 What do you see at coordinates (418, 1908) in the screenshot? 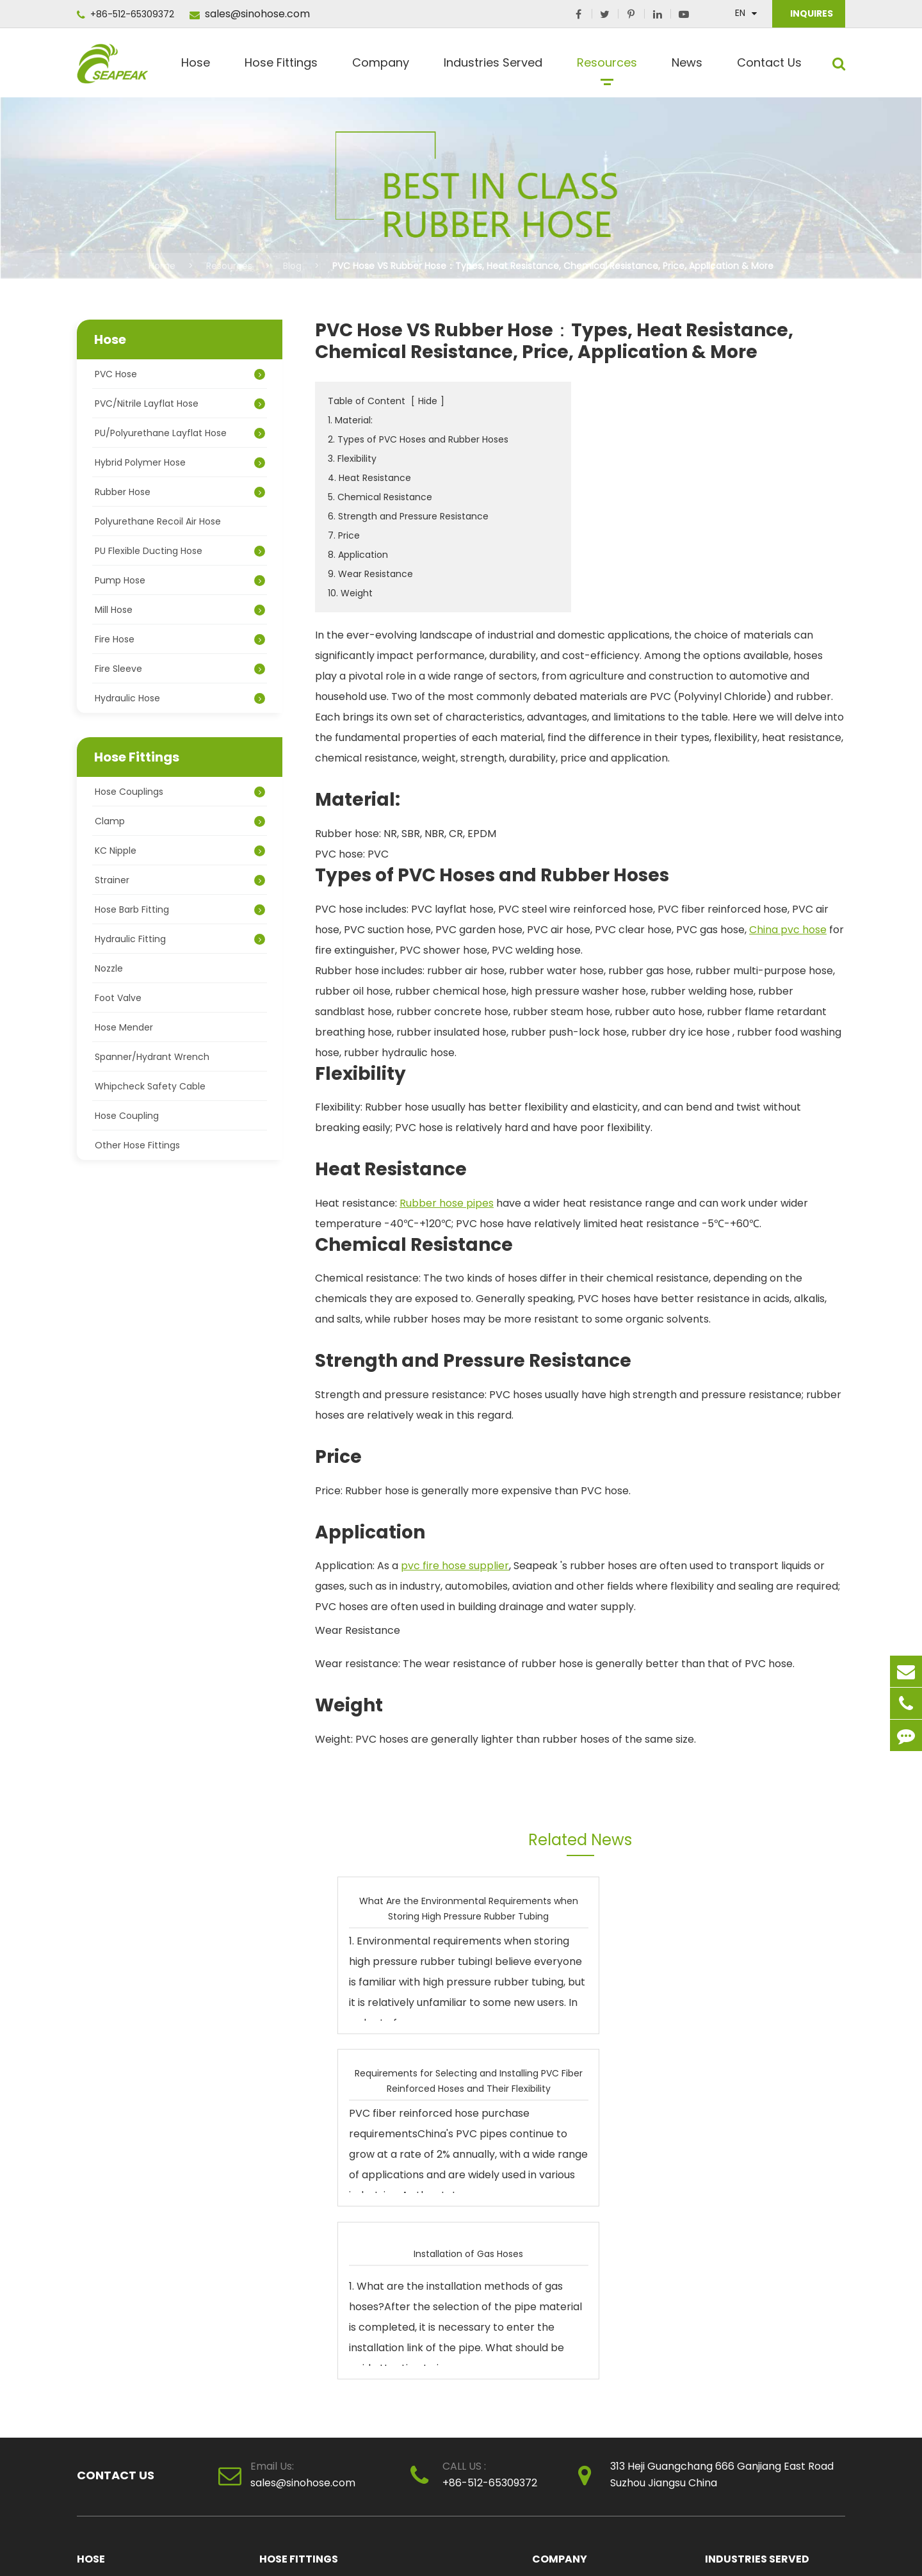
I see `What Are the Environmental Requirements when Storing High Pressure Rubber Tubing` at bounding box center [418, 1908].